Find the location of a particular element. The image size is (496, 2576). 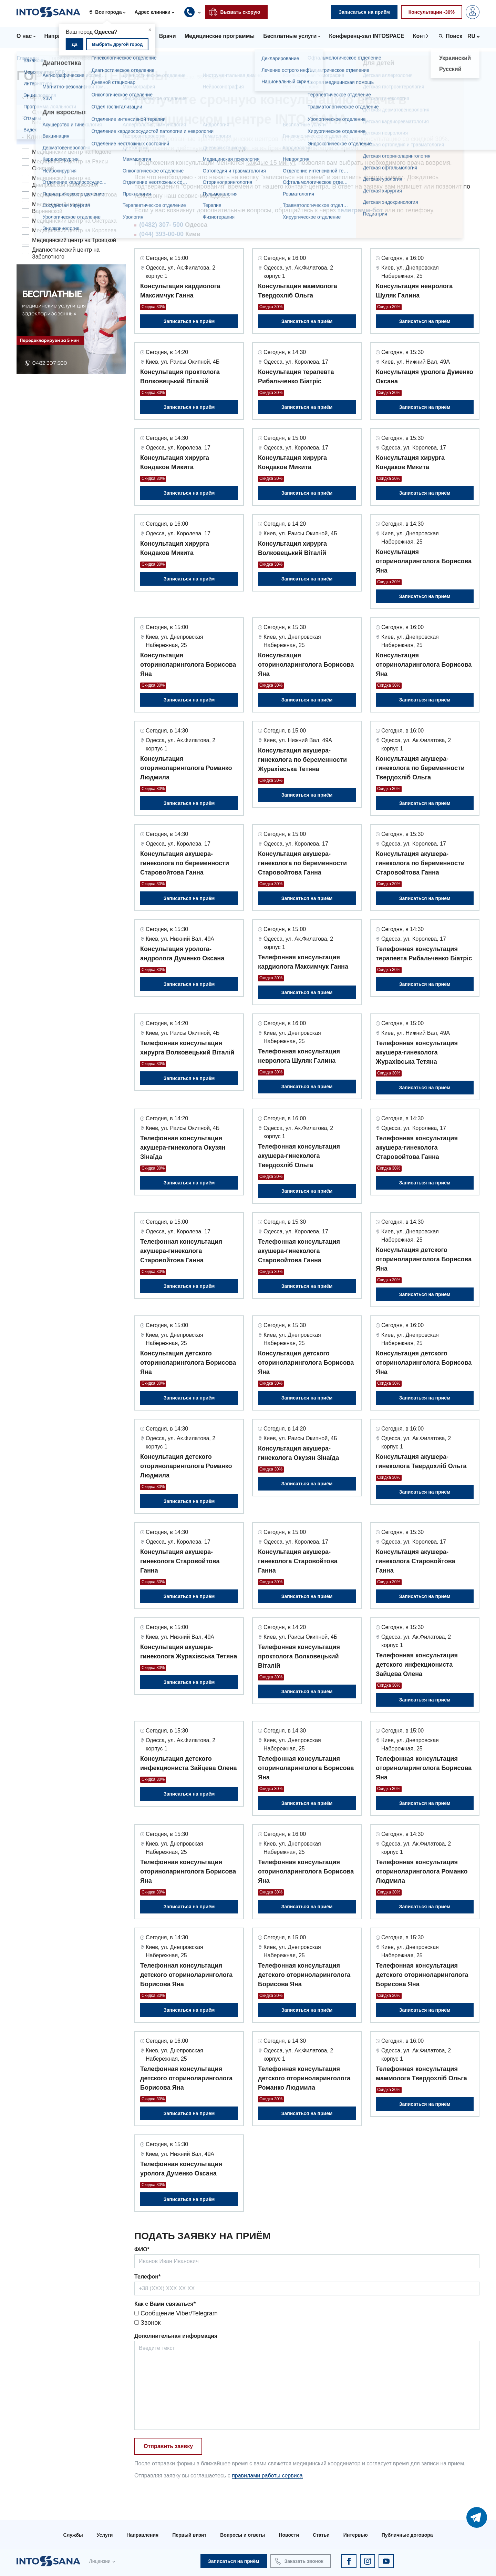

Интервью is located at coordinates (355, 2535).